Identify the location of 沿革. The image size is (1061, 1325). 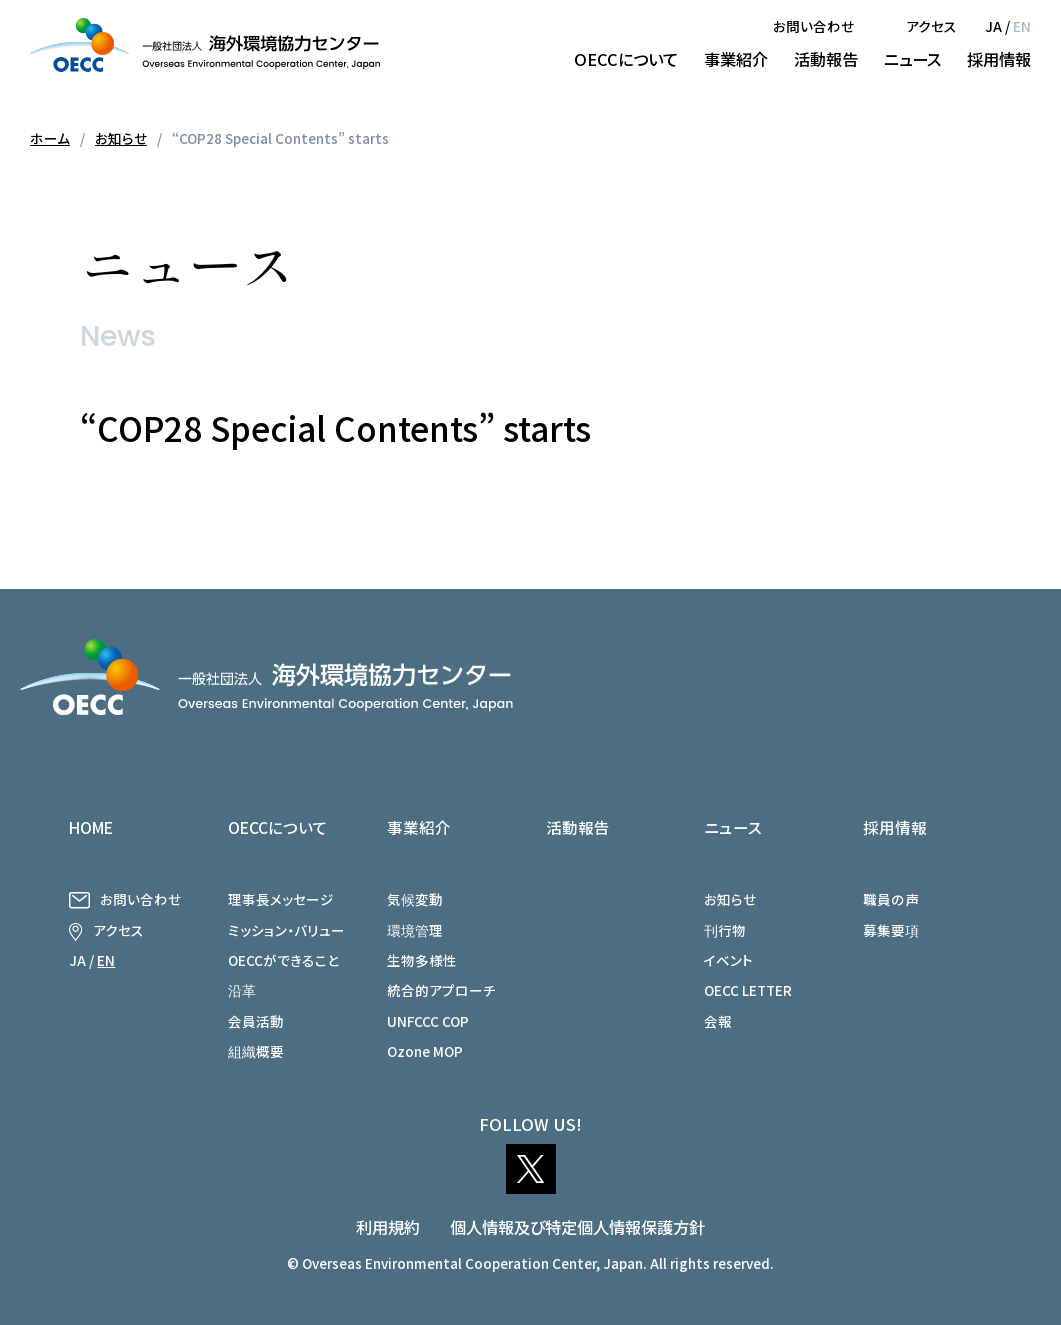
(242, 990).